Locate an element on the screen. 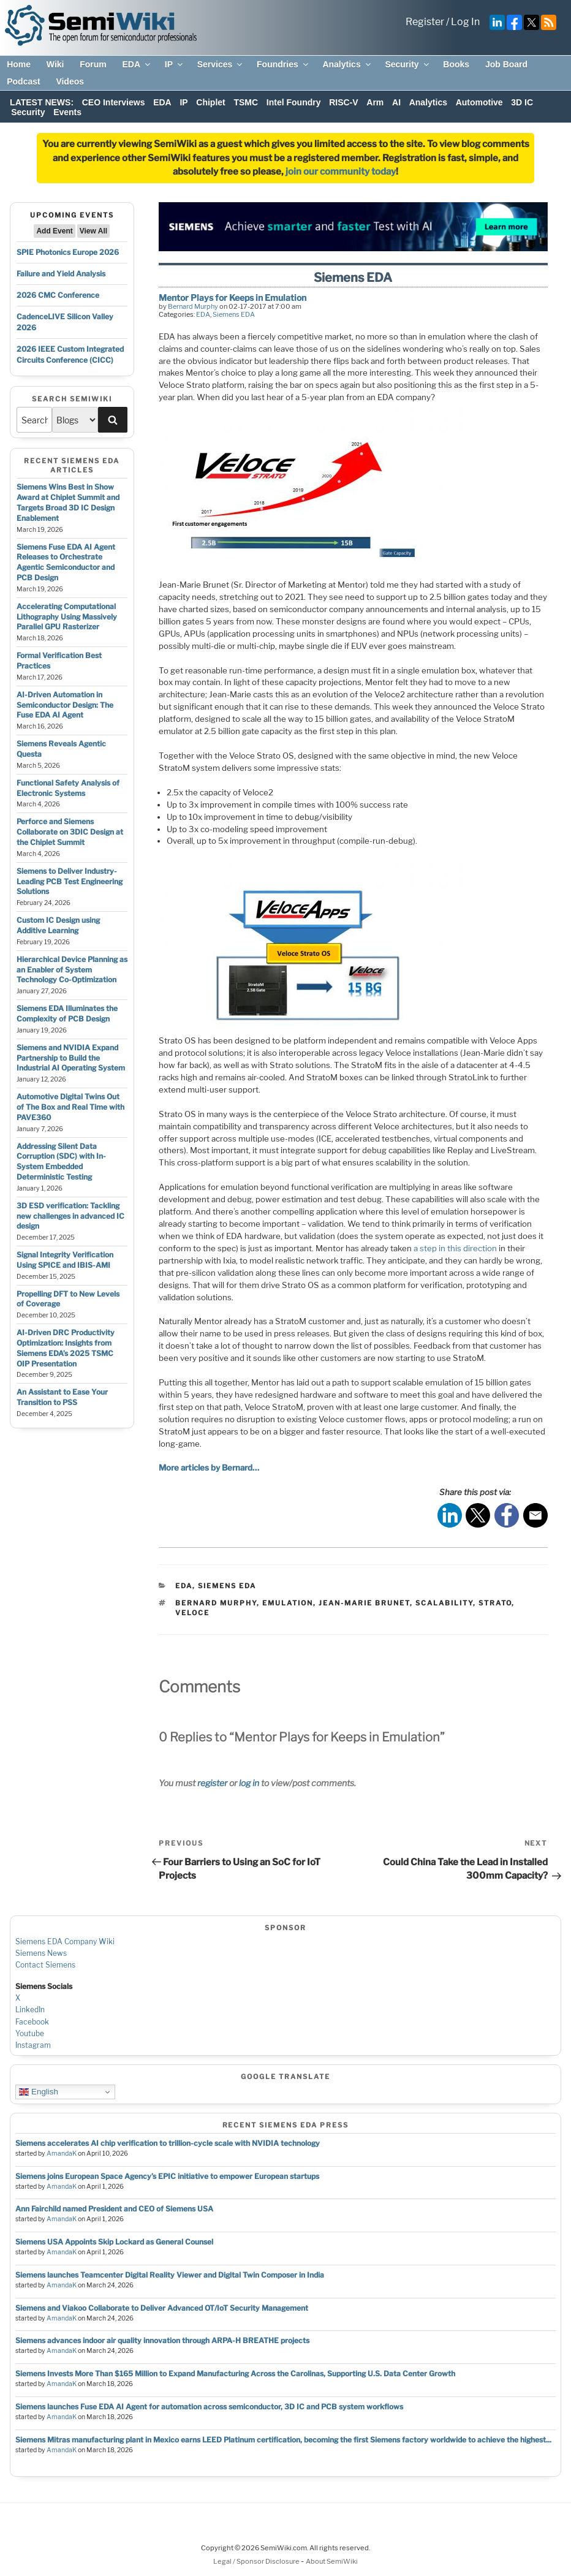 The width and height of the screenshot is (571, 2576). Signal Integrity Verification Using SPICE and IBIS-AMI is located at coordinates (65, 1260).